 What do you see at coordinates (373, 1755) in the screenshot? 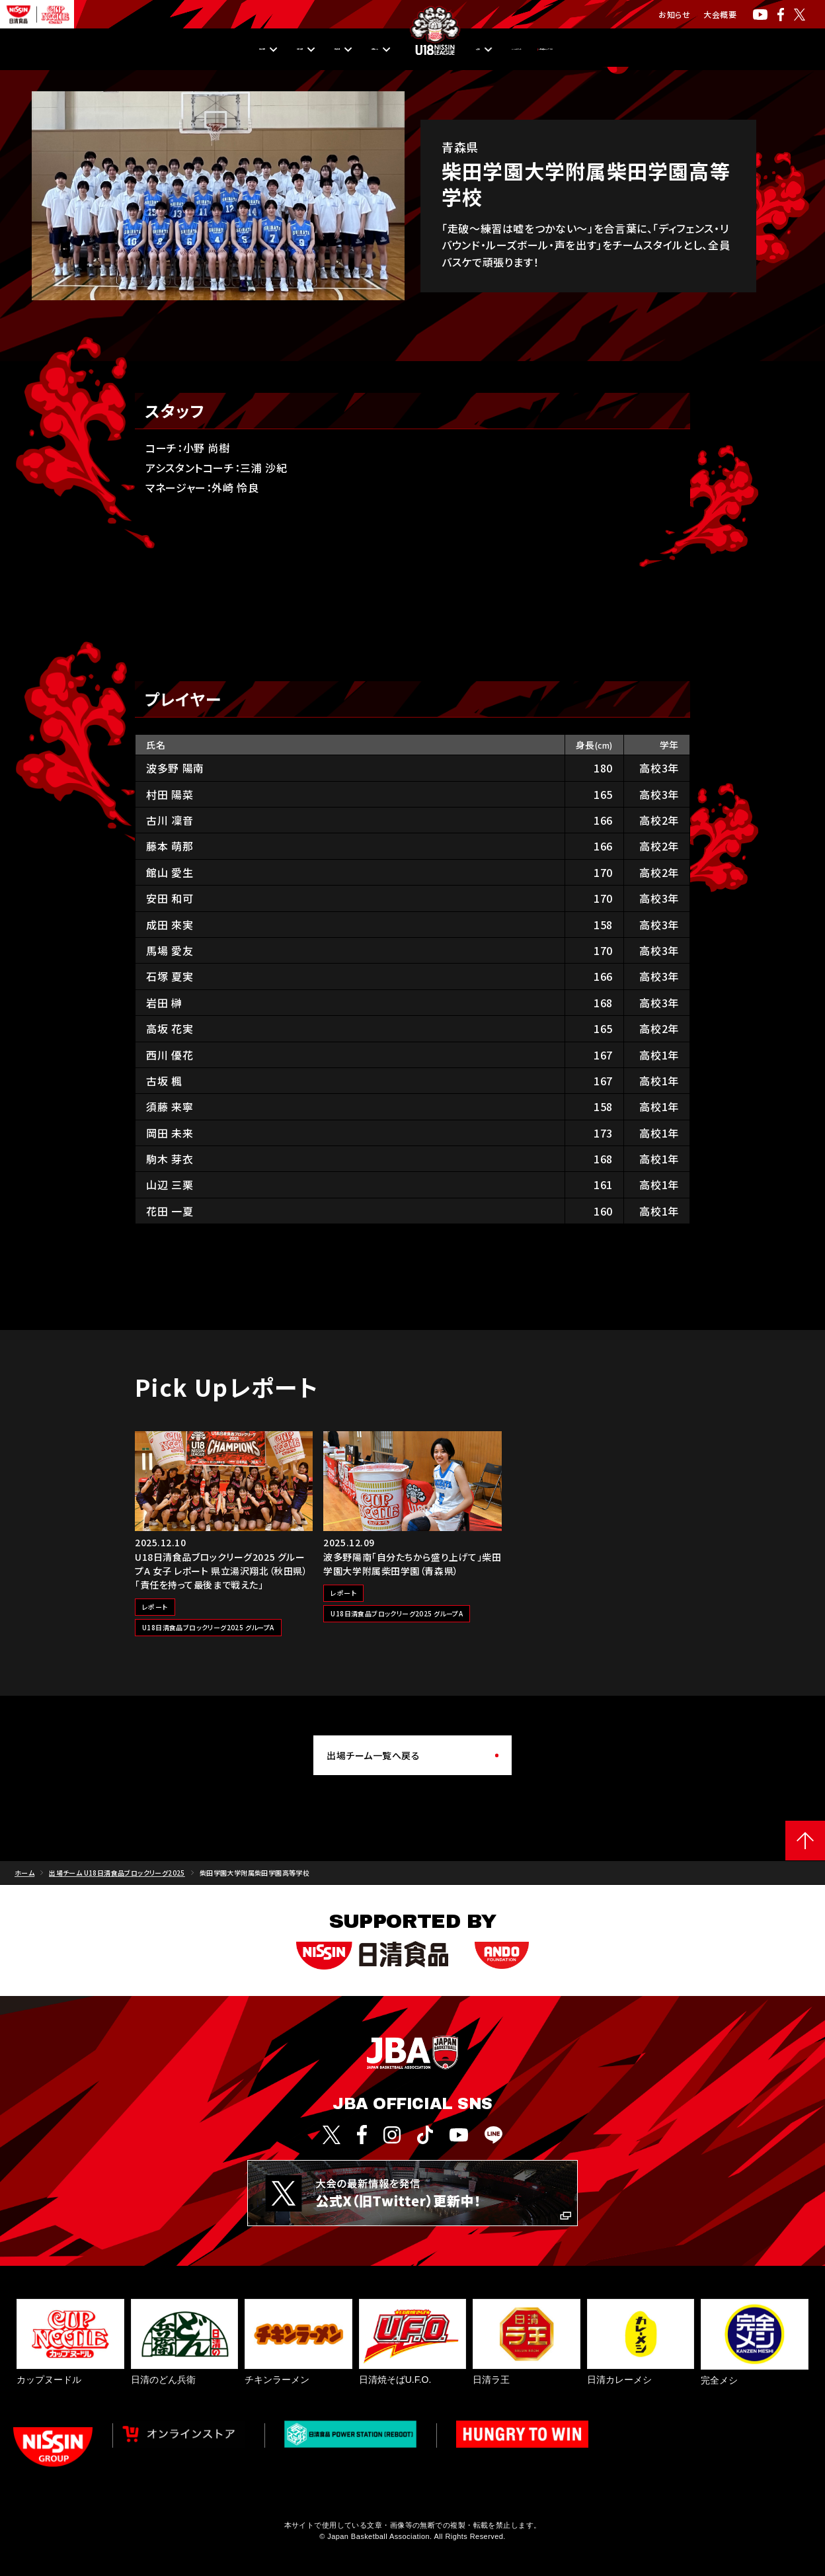
I see `出場チーム一覧へ戻る` at bounding box center [373, 1755].